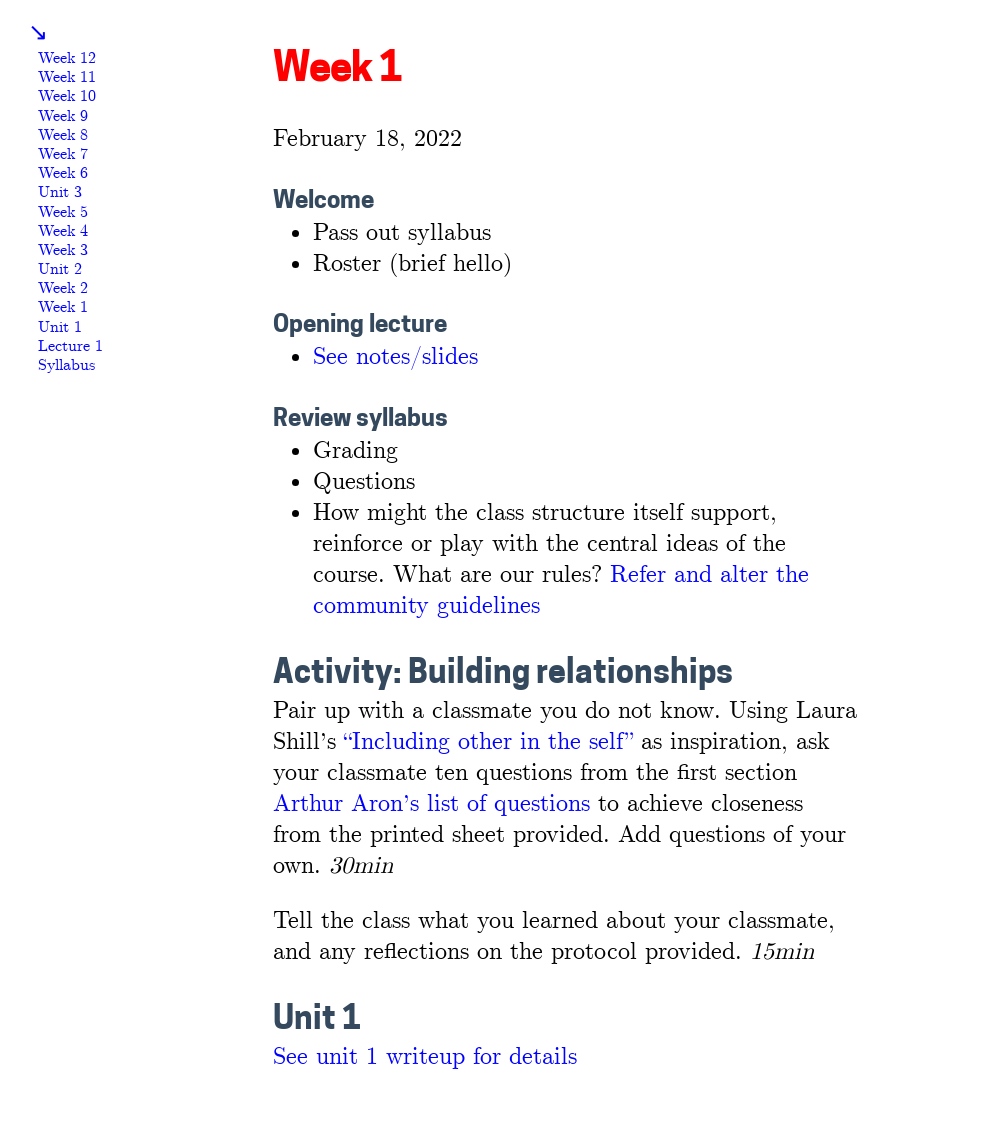 This screenshot has width=990, height=1127. What do you see at coordinates (63, 288) in the screenshot?
I see `Week 2` at bounding box center [63, 288].